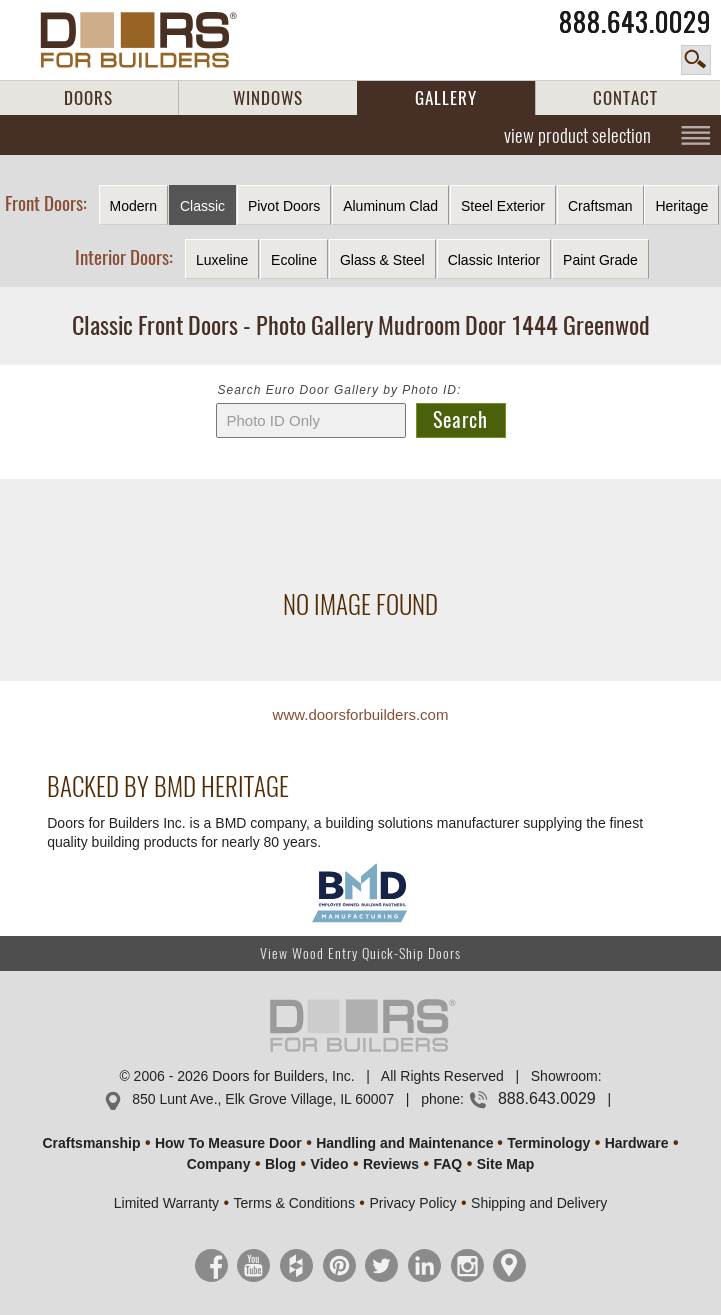 Image resolution: width=721 pixels, height=1315 pixels. Describe the element at coordinates (340, 390) in the screenshot. I see `Search Euro Door Gallery by Photo ID:` at that location.